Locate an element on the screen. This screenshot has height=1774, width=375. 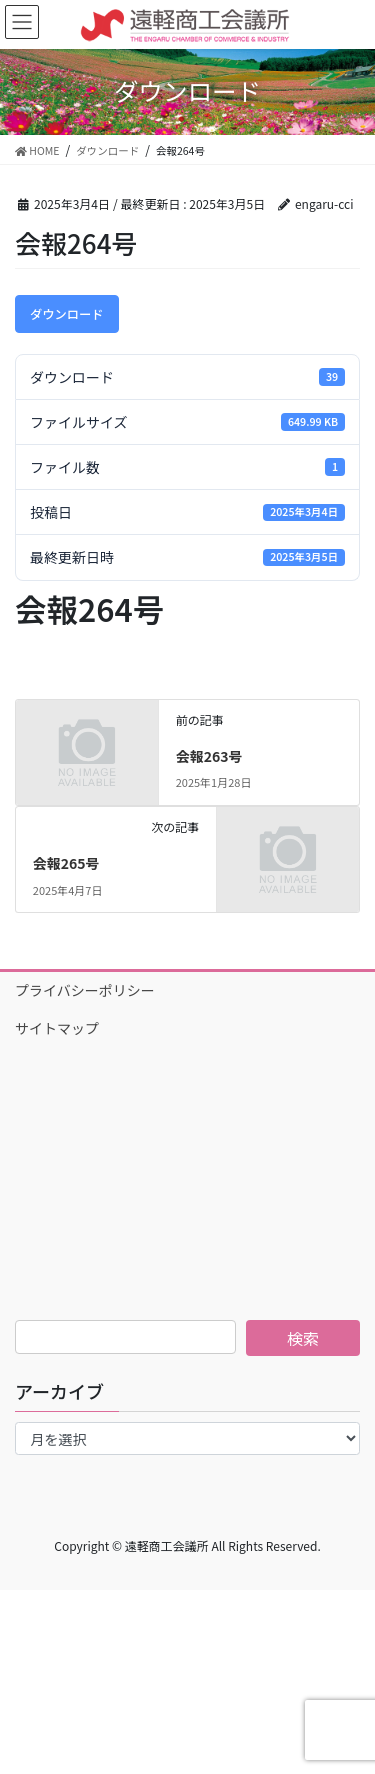
会報265号 is located at coordinates (66, 863).